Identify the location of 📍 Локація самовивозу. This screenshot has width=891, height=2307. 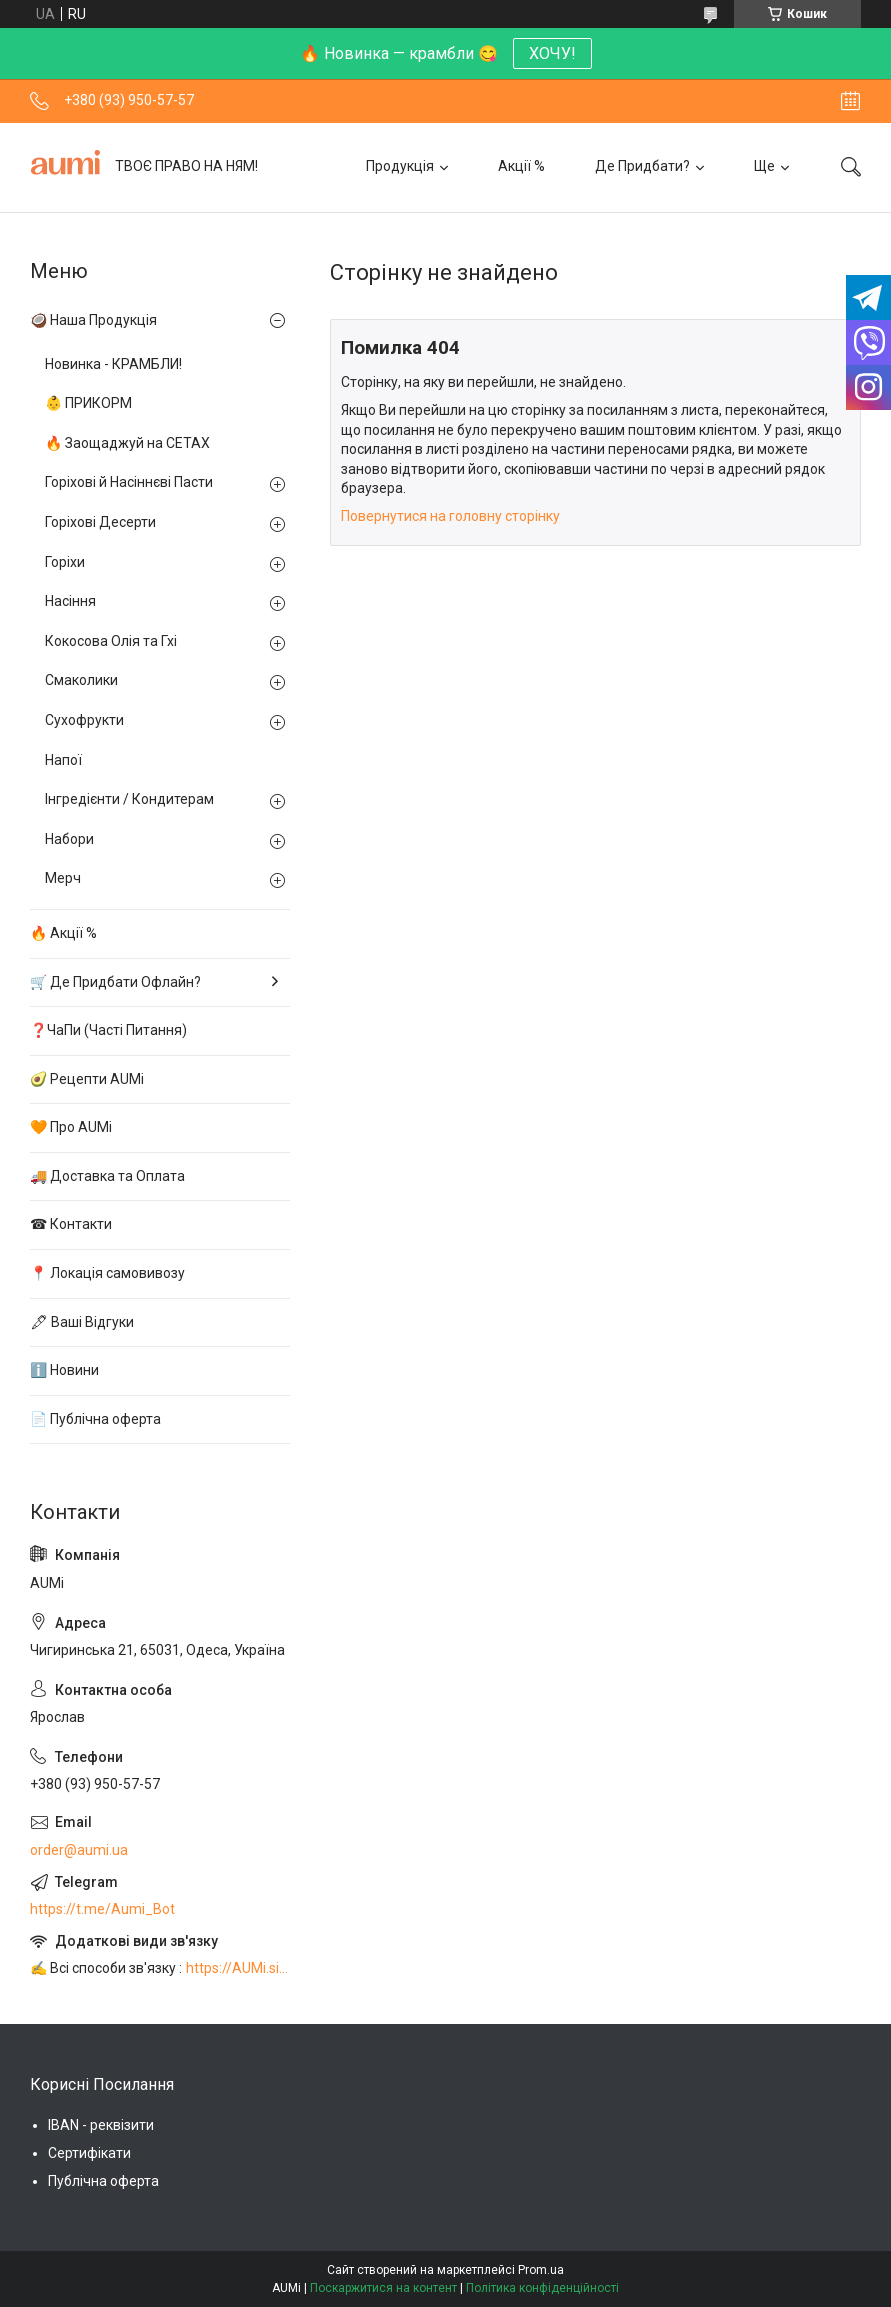
(107, 1273).